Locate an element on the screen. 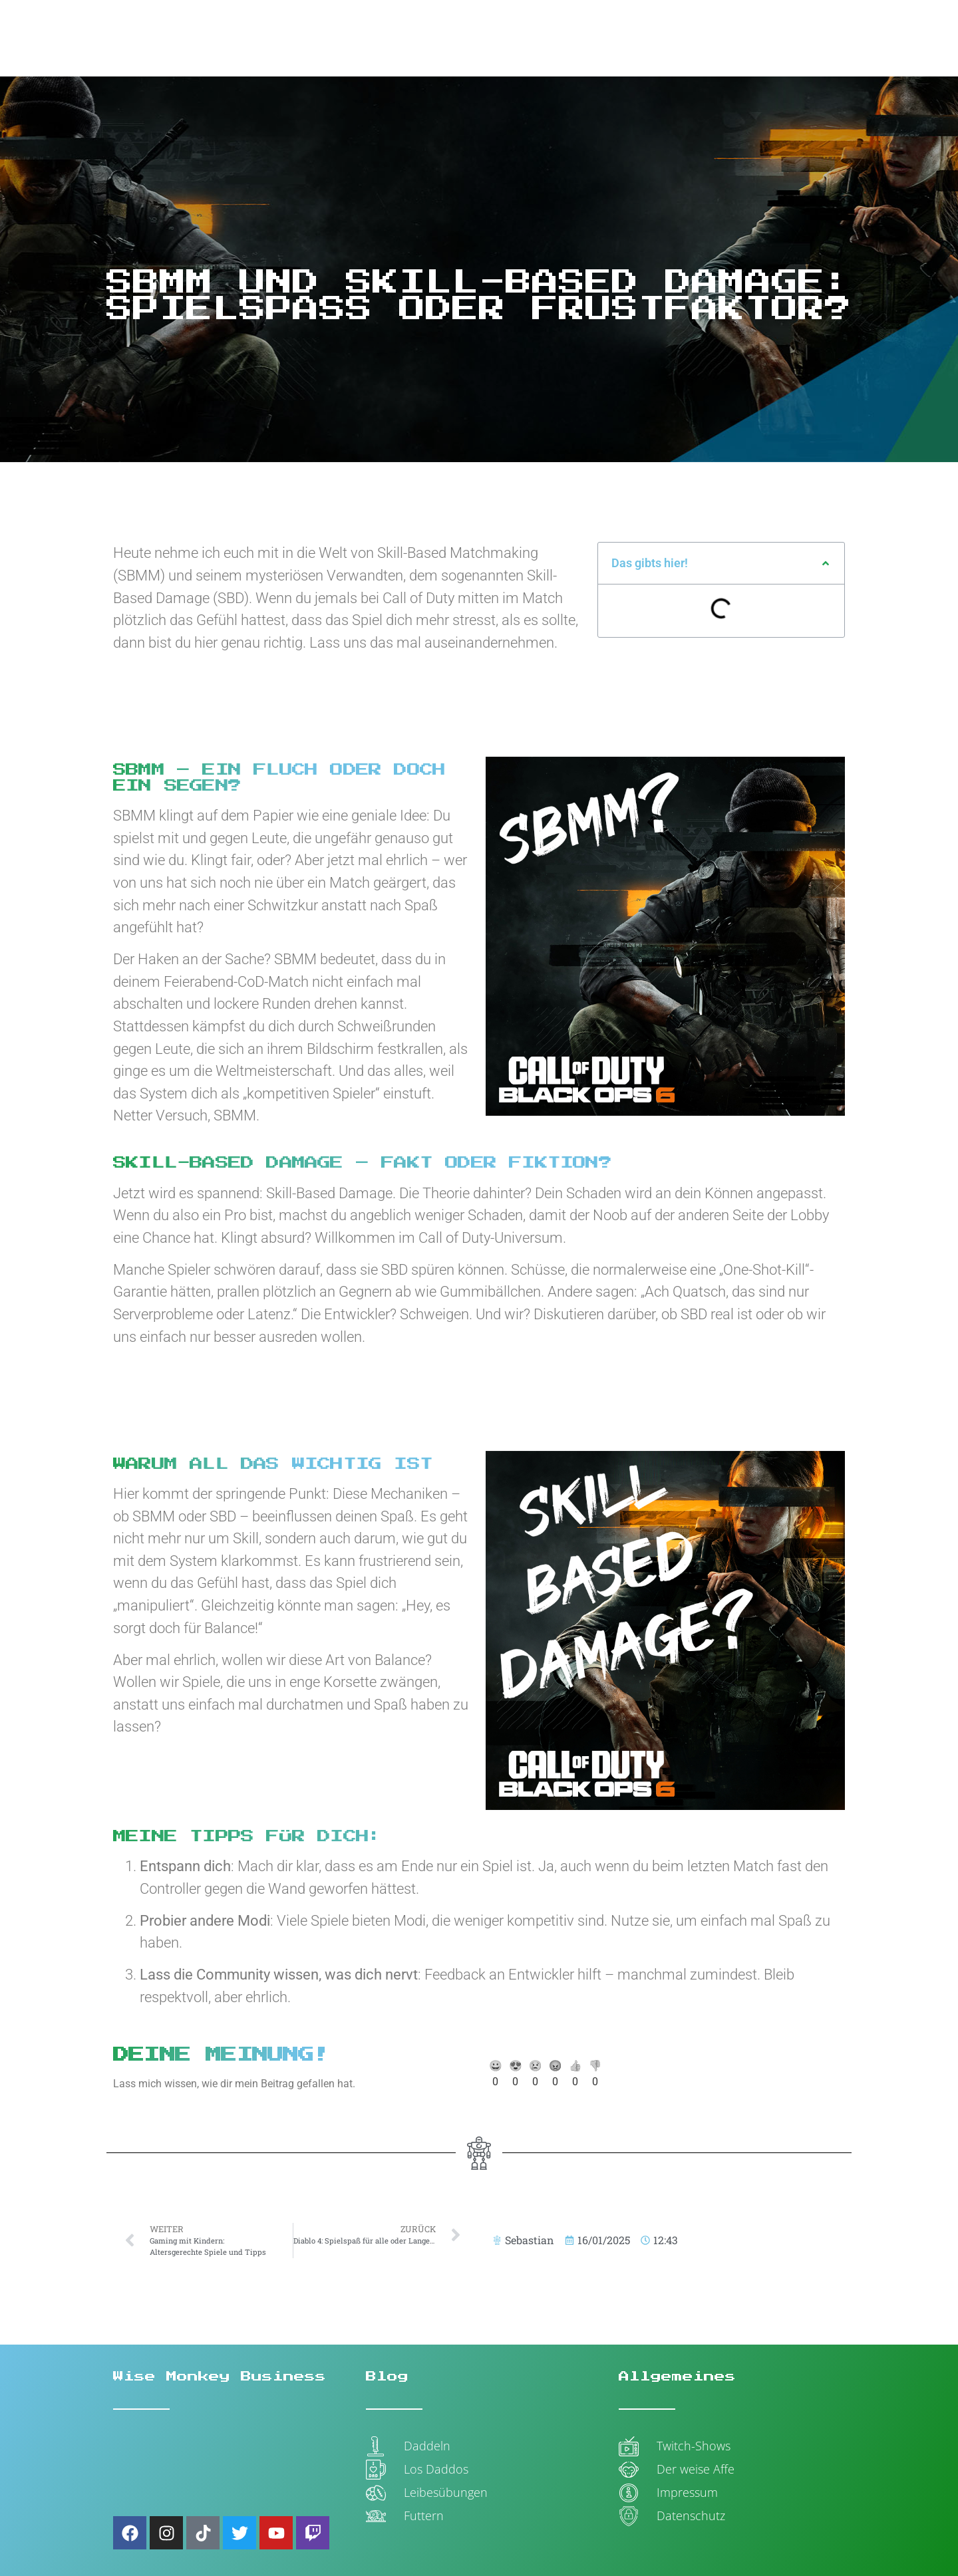 The image size is (958, 2576). [button] is located at coordinates (825, 563).